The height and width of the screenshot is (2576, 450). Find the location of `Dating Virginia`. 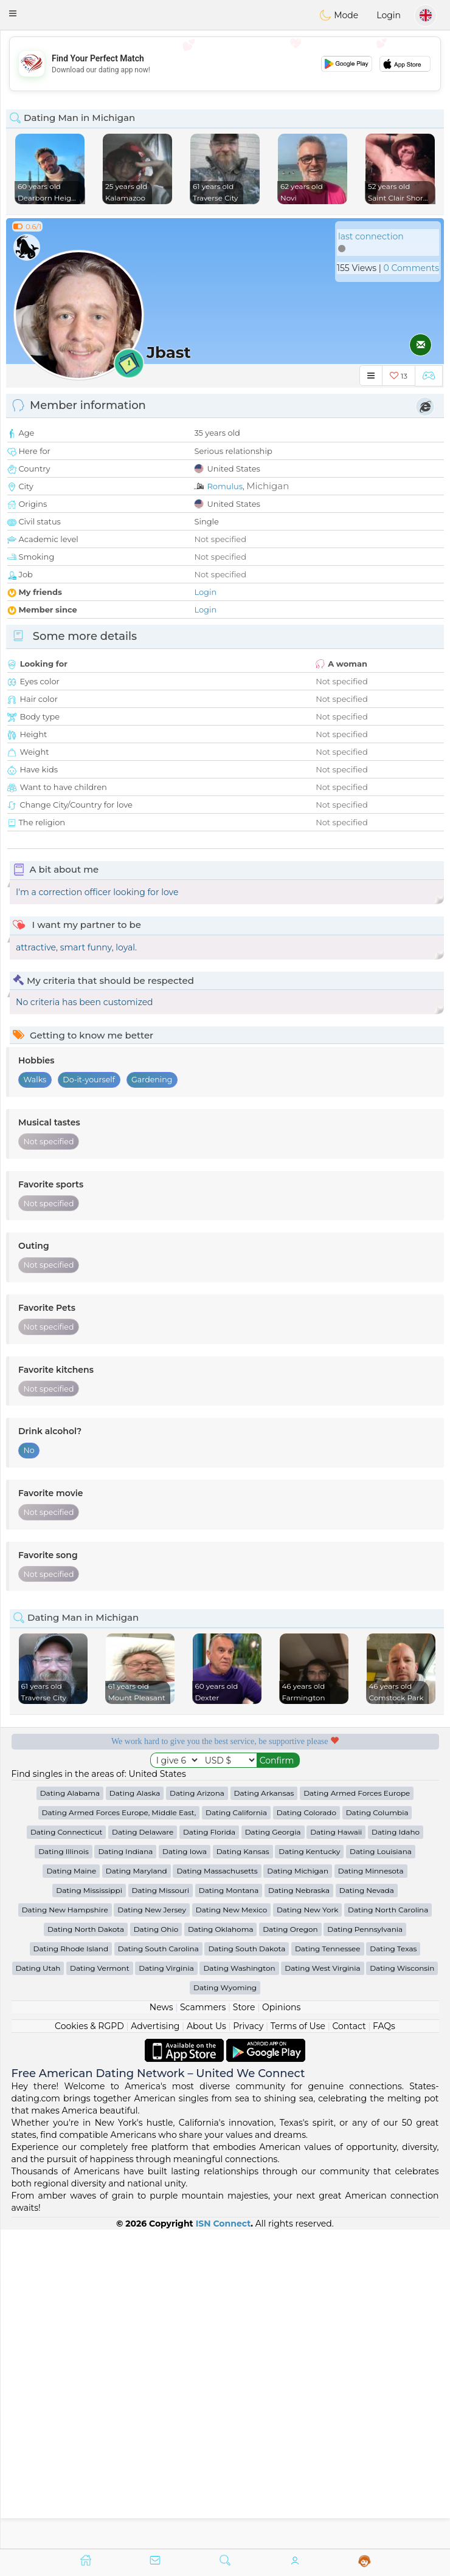

Dating Virginia is located at coordinates (166, 2286).